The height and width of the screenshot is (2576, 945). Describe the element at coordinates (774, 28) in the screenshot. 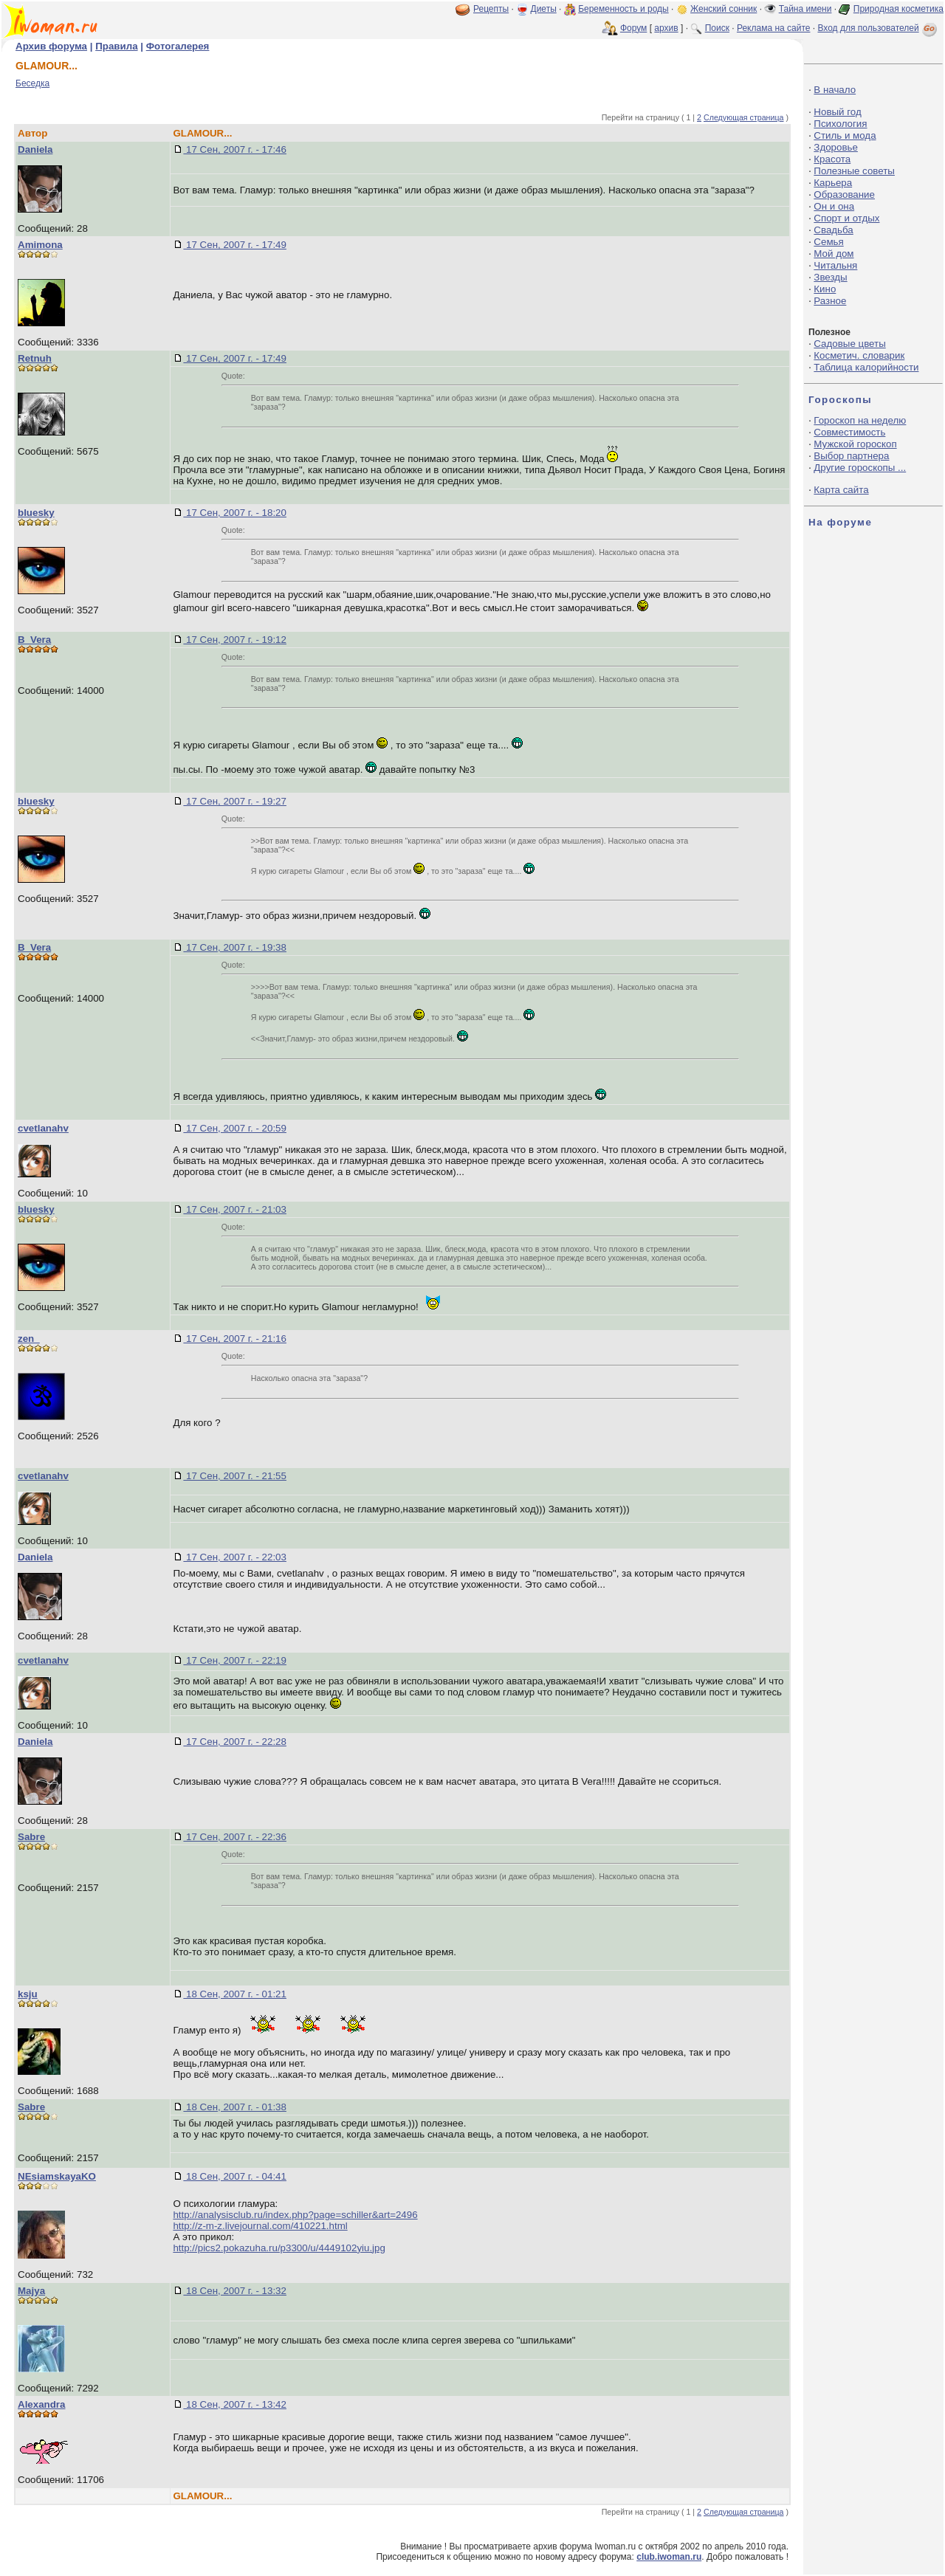

I see `Реклама на сайте` at that location.